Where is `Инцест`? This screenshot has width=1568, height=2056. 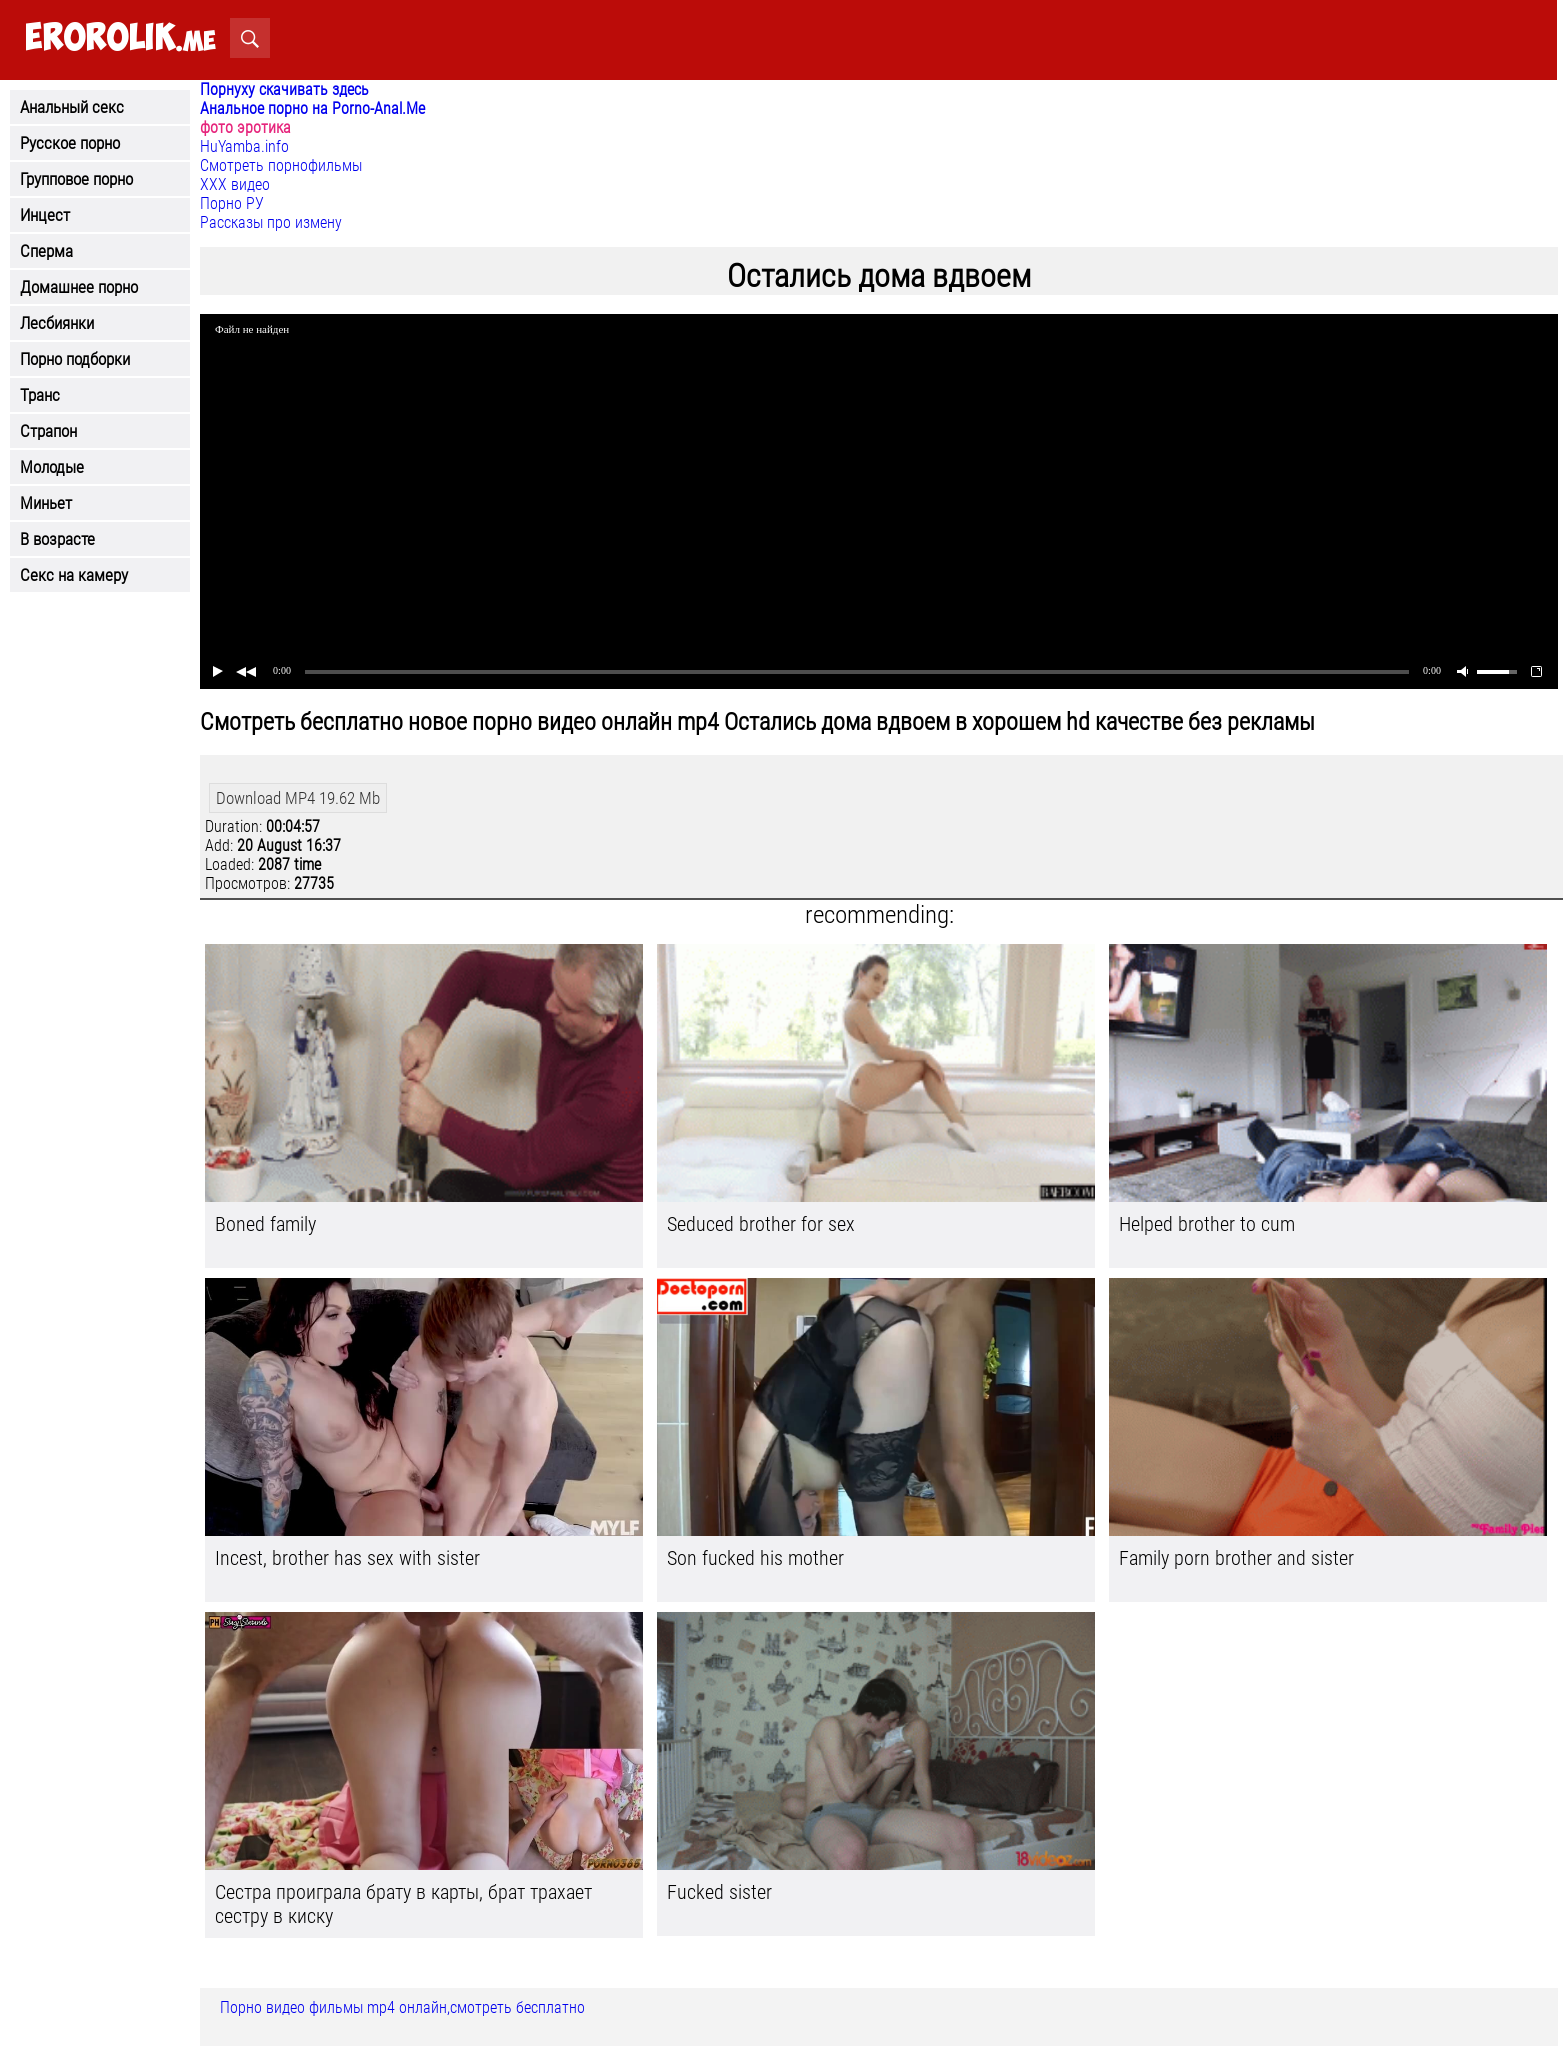
Инцест is located at coordinates (45, 215).